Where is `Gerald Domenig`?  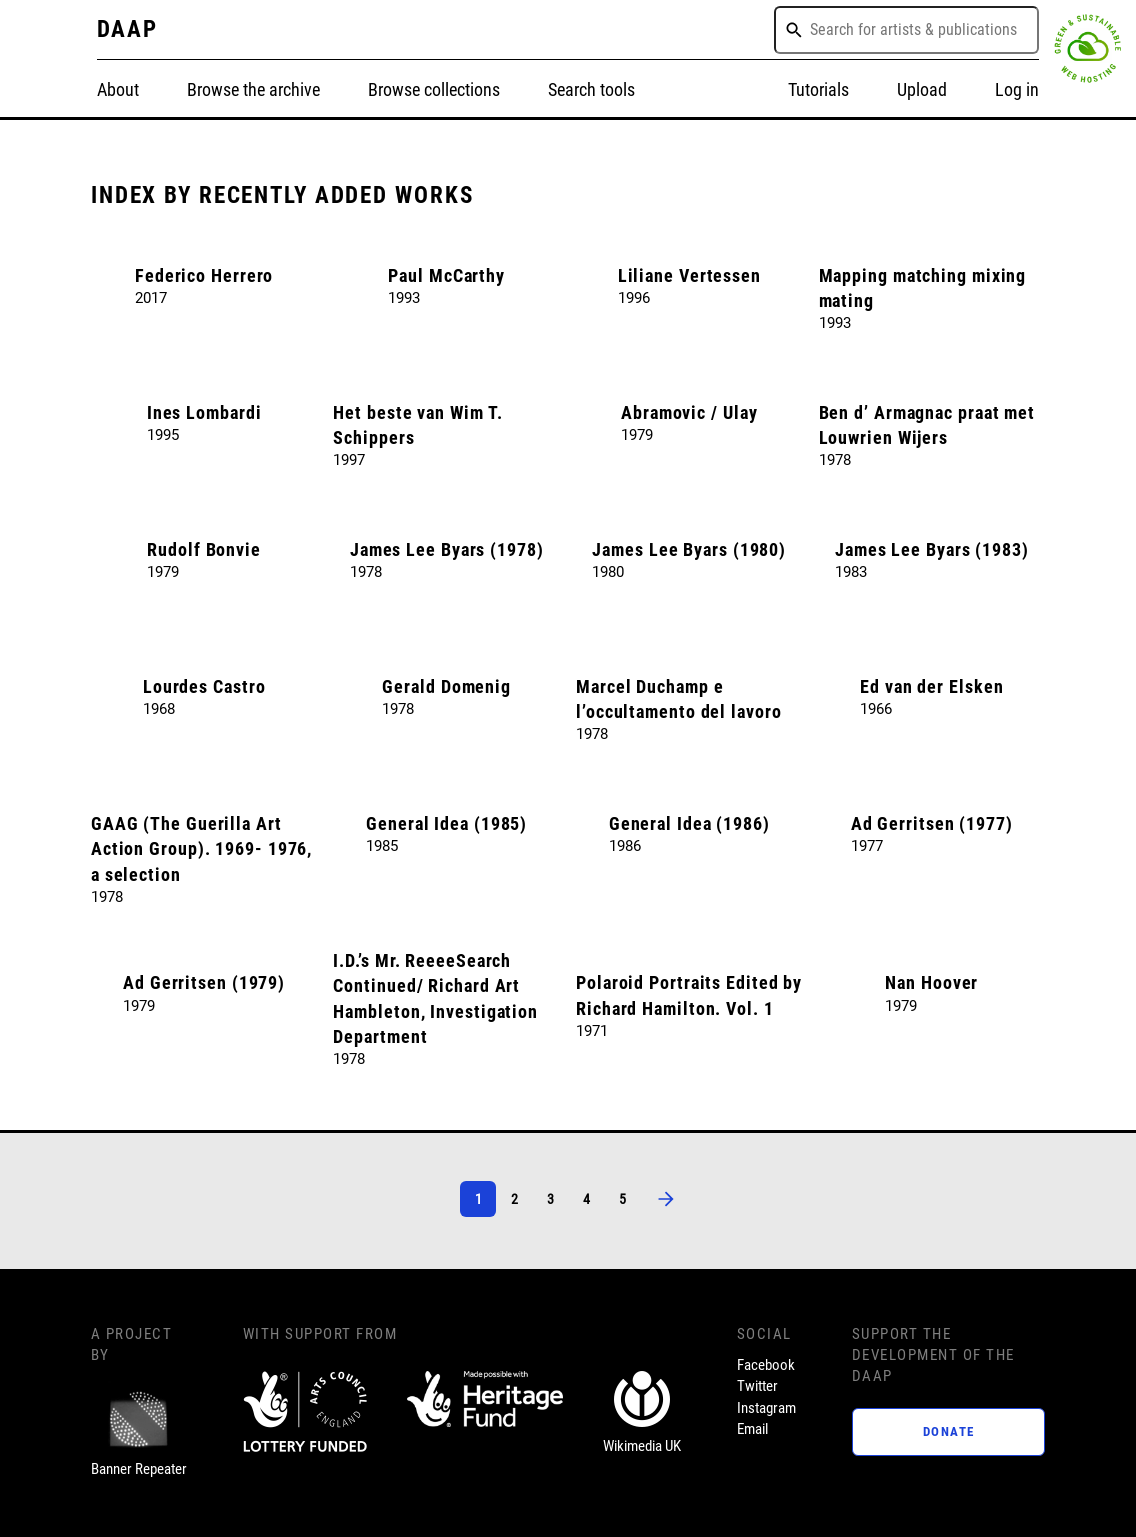 Gerald Domenig is located at coordinates (446, 686).